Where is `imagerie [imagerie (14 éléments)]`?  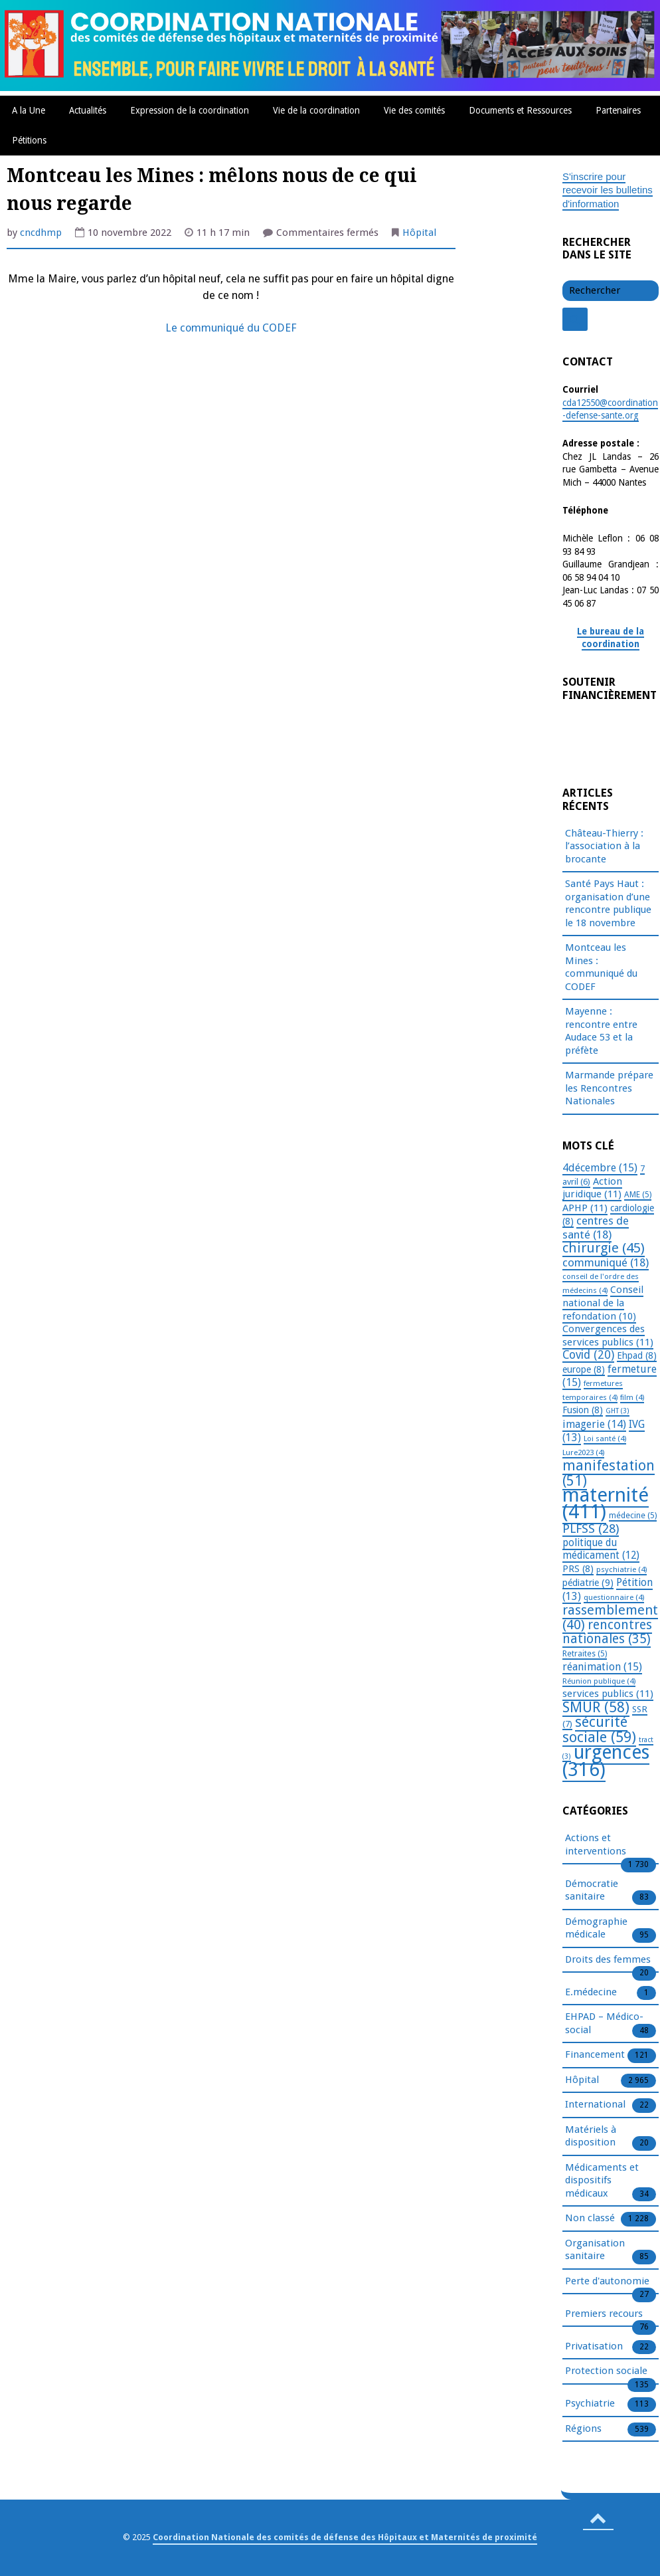
imagerie [imagerie (14 éléments)] is located at coordinates (594, 1424).